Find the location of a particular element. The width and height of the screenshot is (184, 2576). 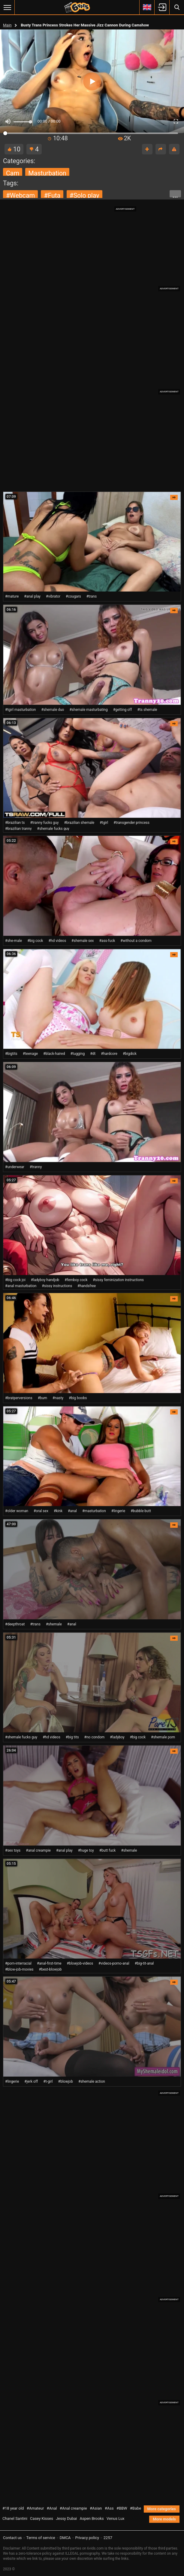

#anal play is located at coordinates (32, 596).